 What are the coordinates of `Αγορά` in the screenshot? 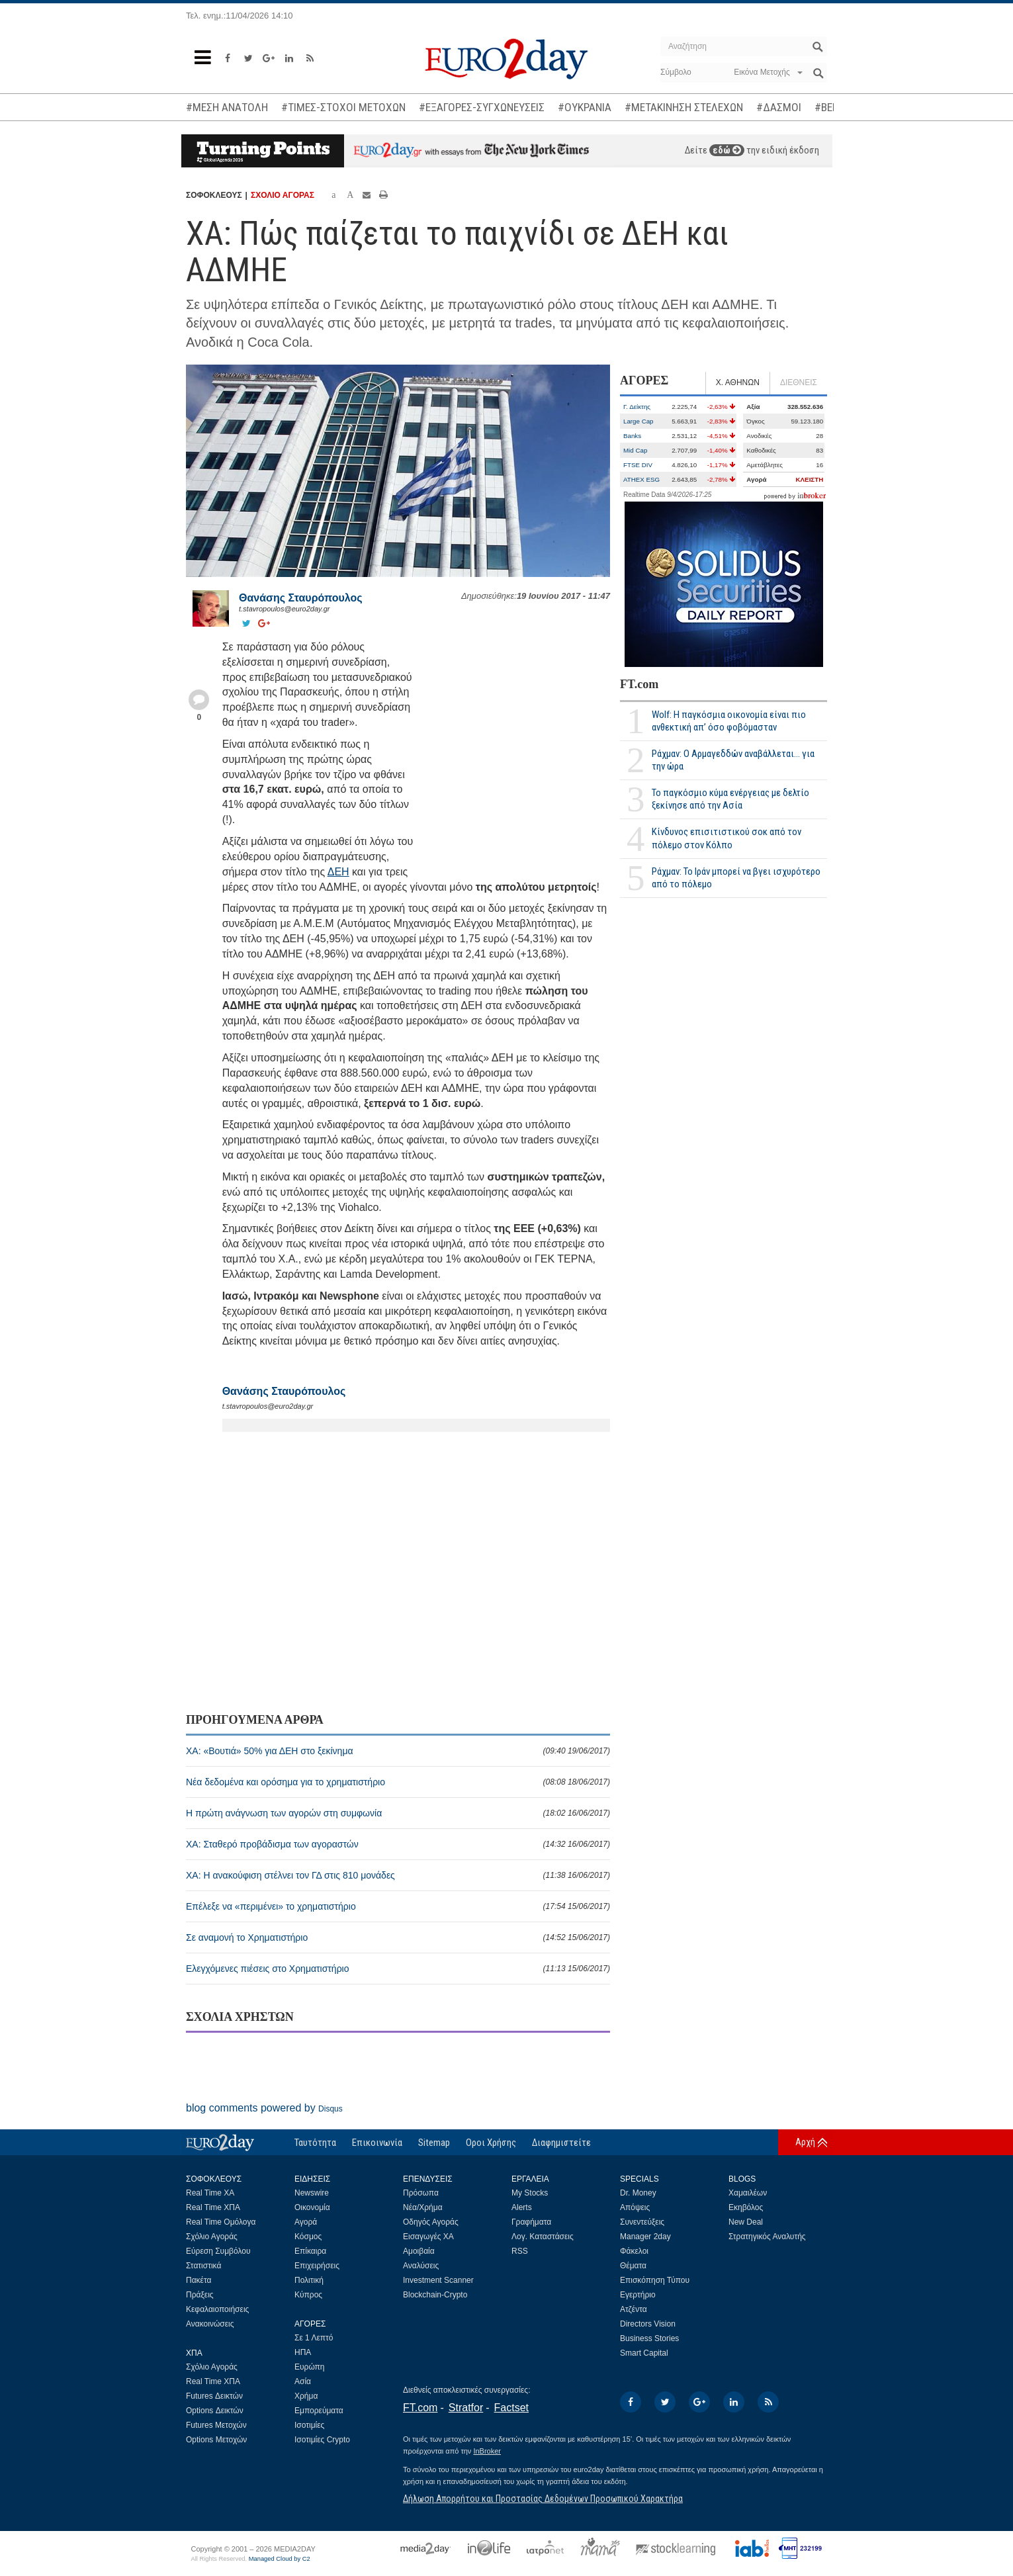 It's located at (305, 2222).